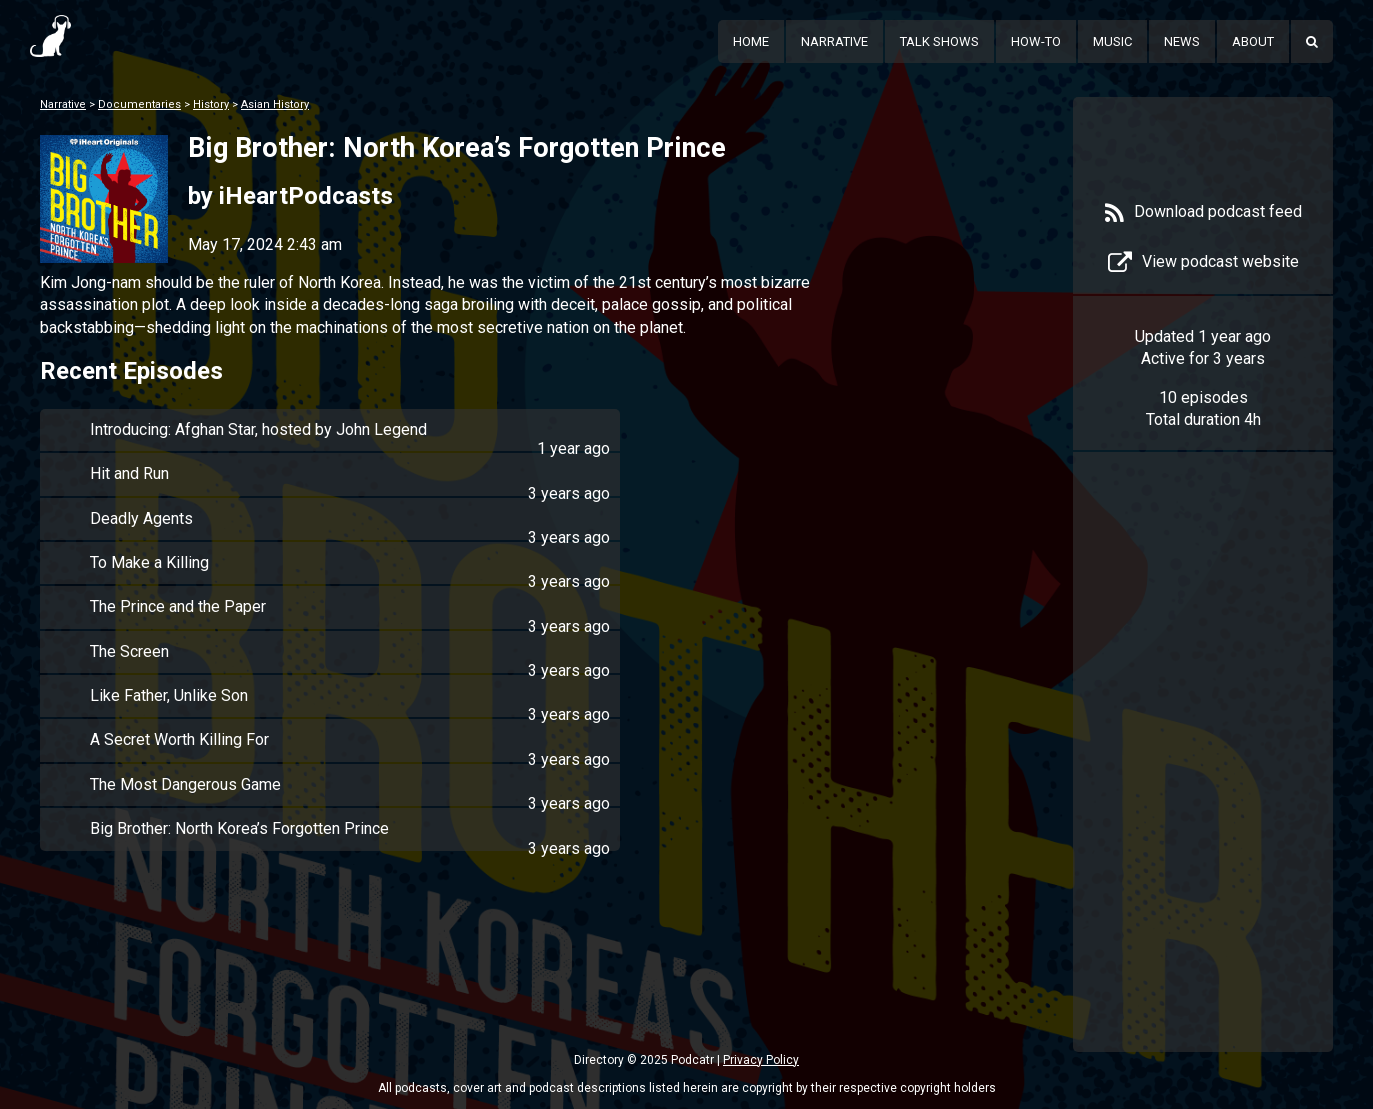 The image size is (1373, 1109). I want to click on Music, so click(1112, 41).